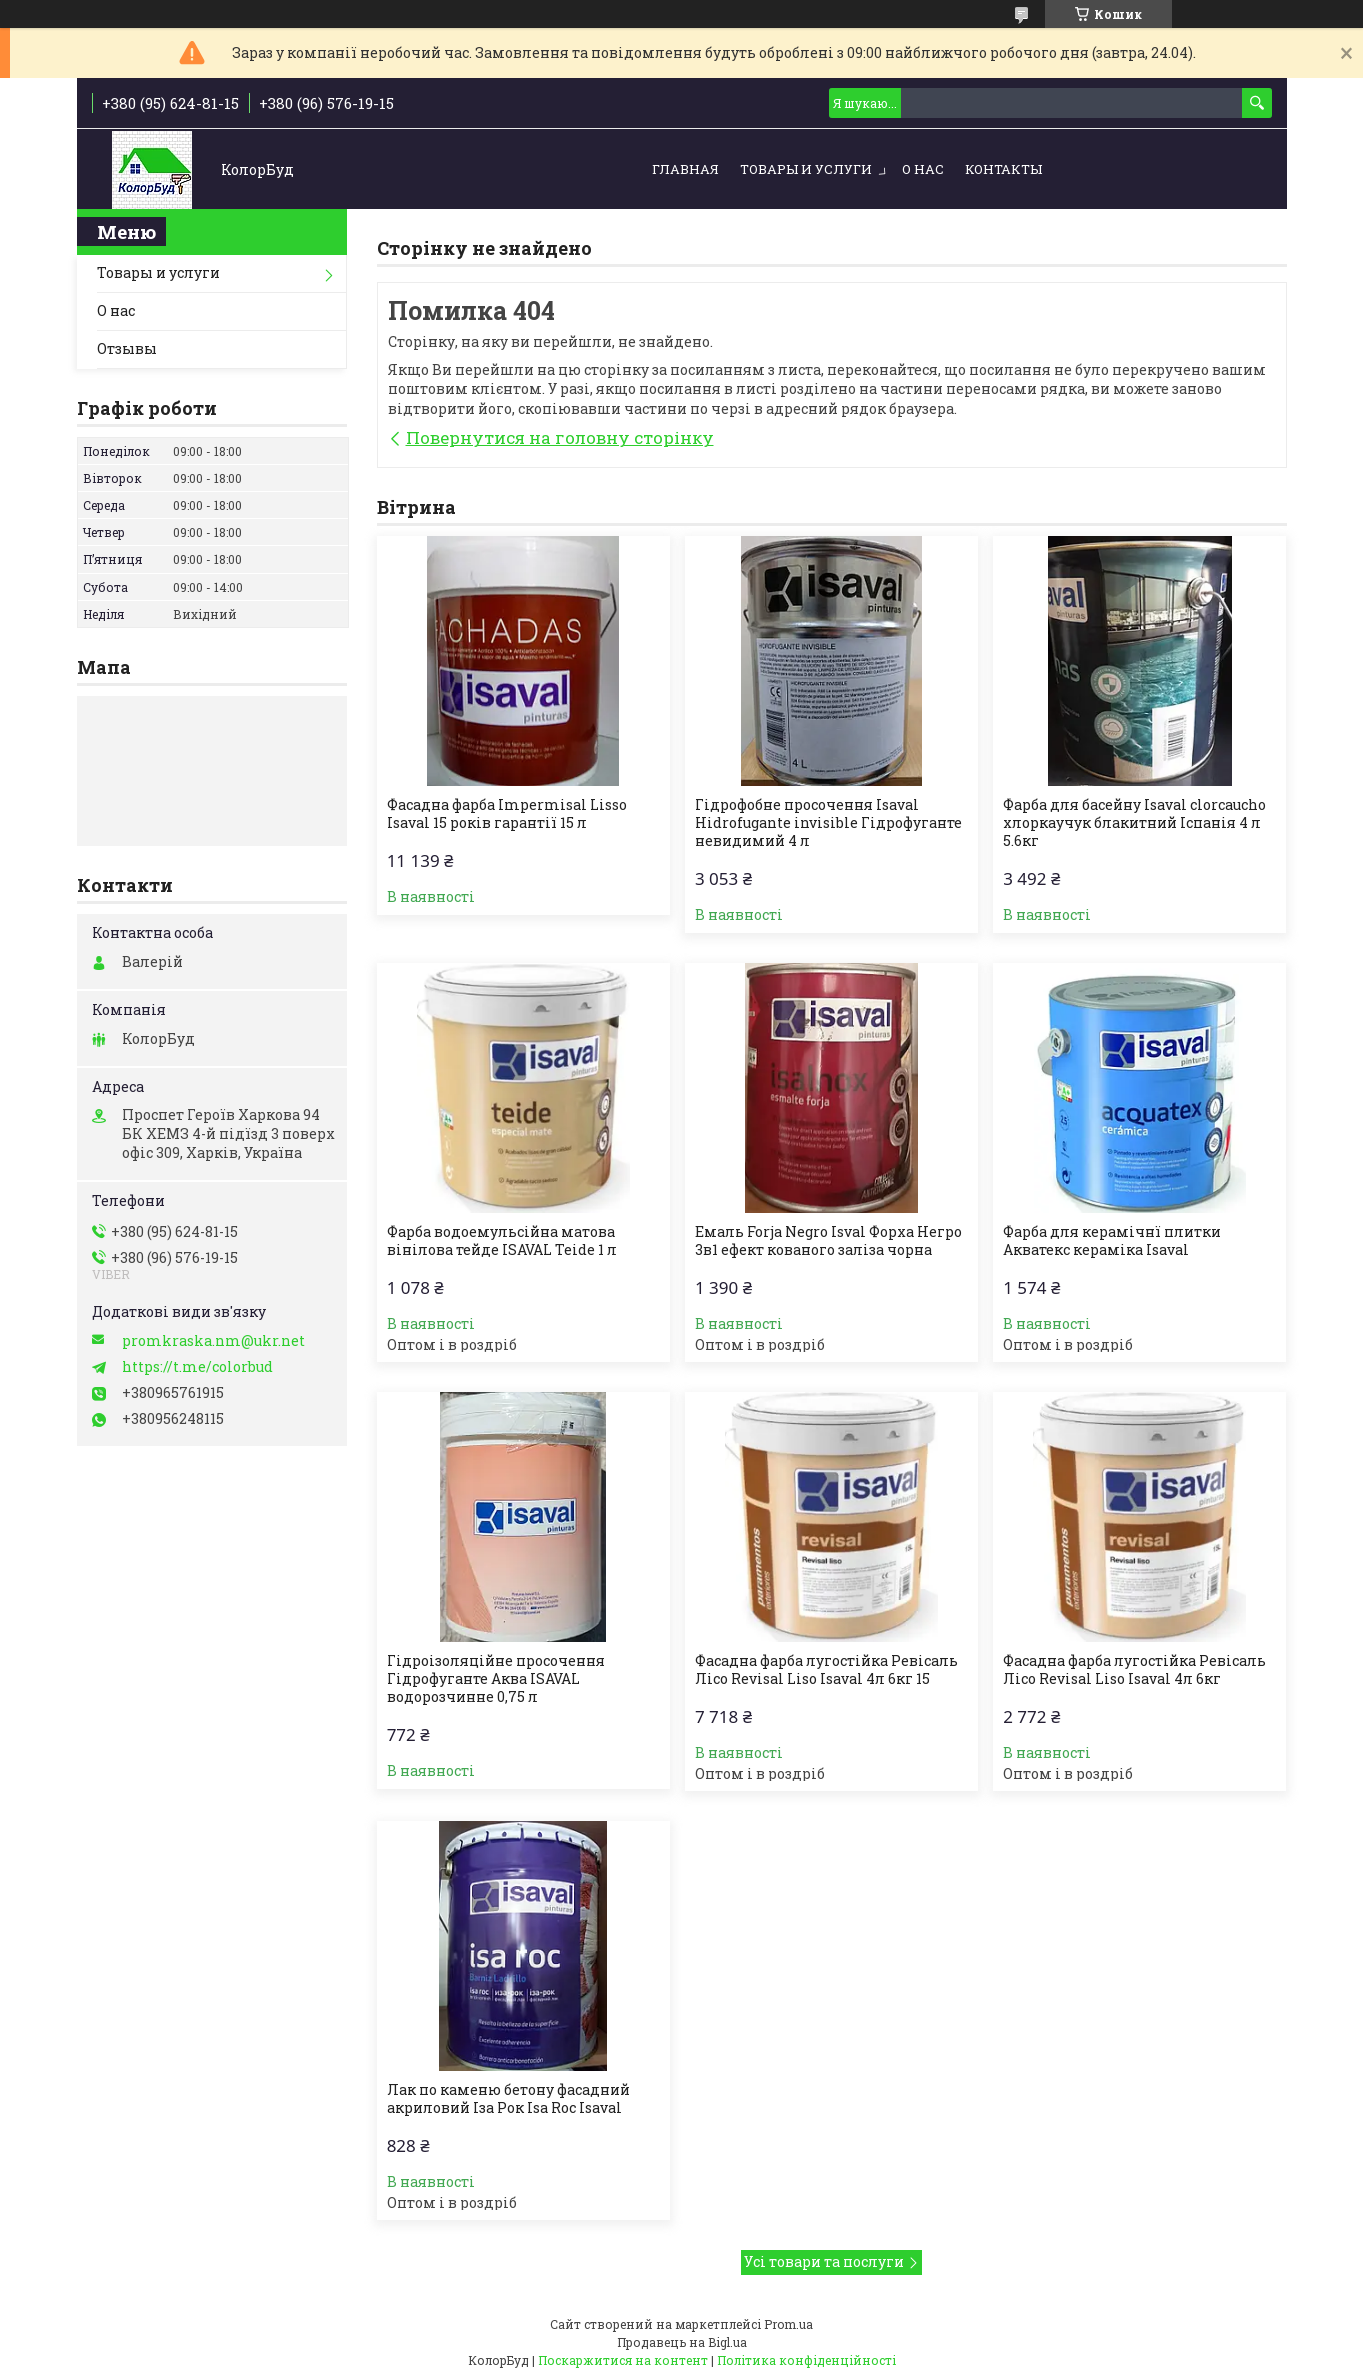 The height and width of the screenshot is (2379, 1363). Describe the element at coordinates (682, 2342) in the screenshot. I see `Продавець на Bigl.ua` at that location.